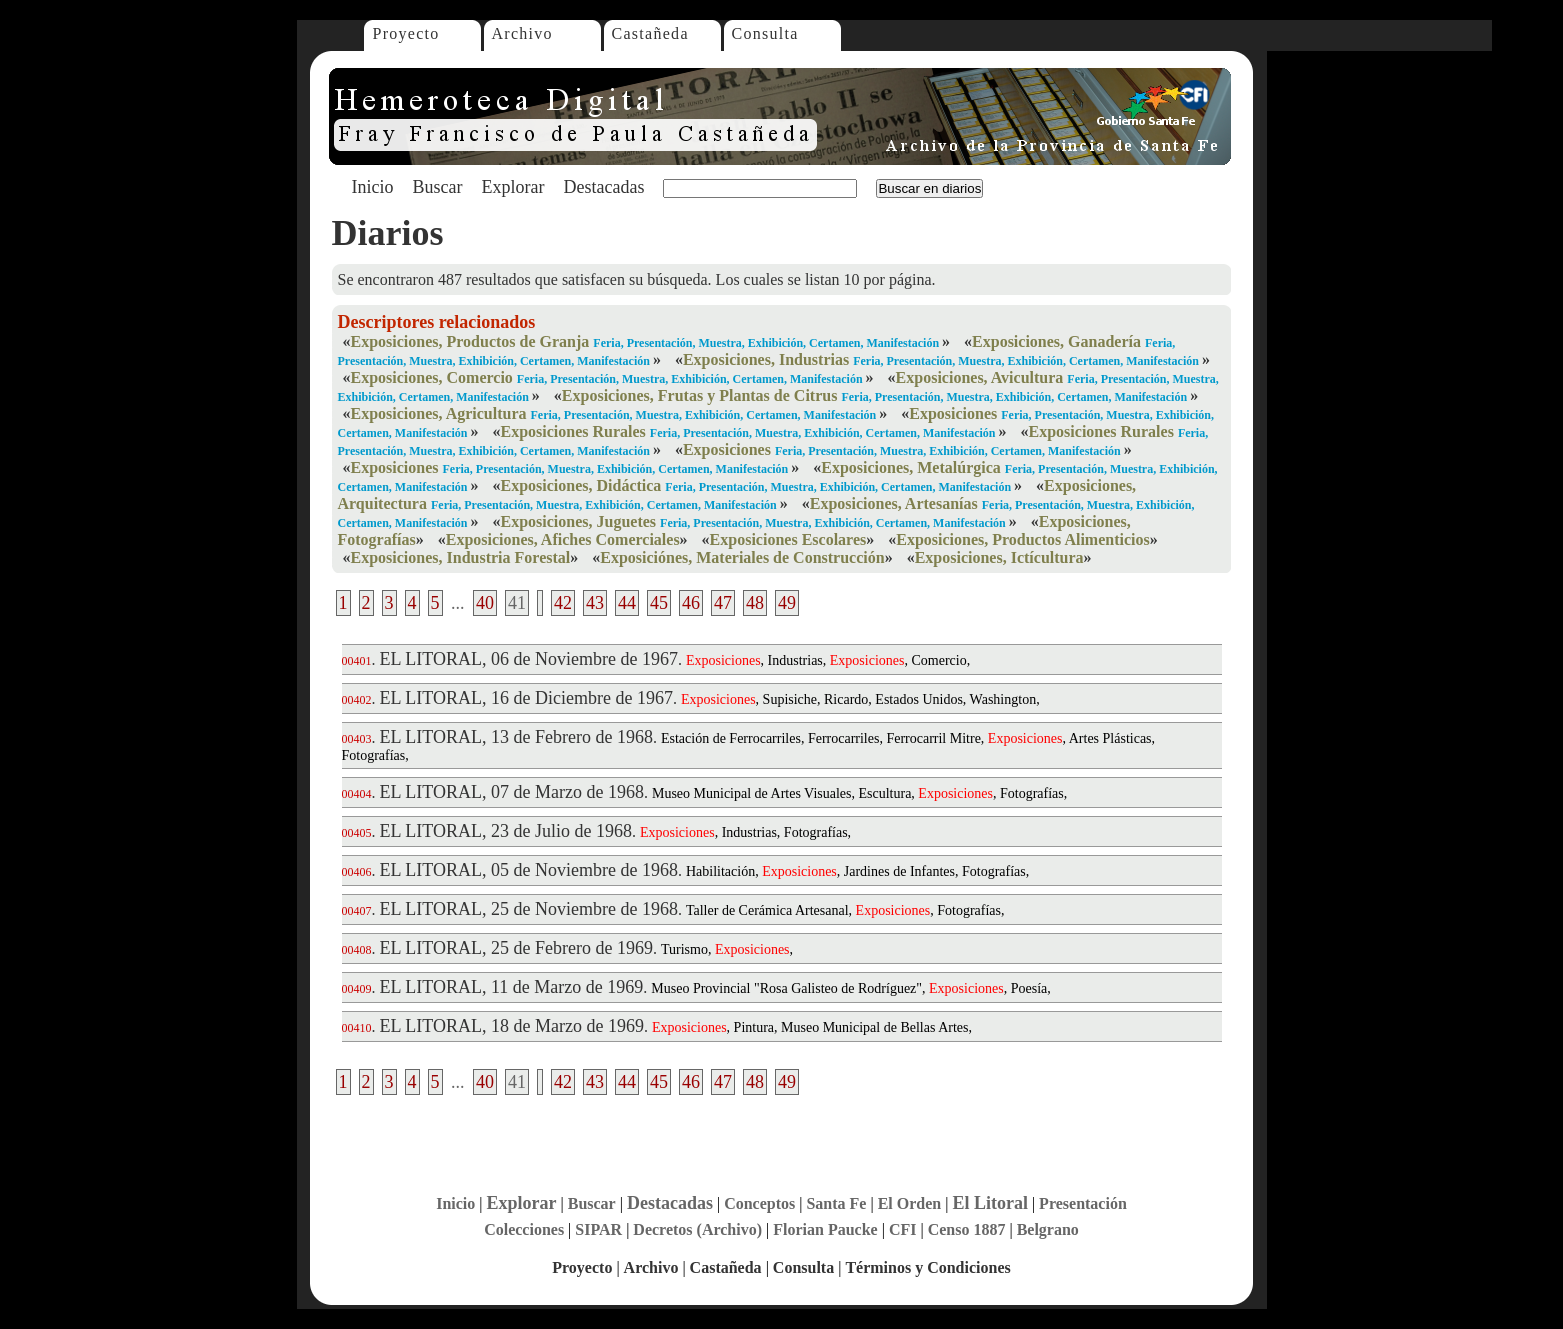  Describe the element at coordinates (697, 1229) in the screenshot. I see `Decretos (Archivo)` at that location.